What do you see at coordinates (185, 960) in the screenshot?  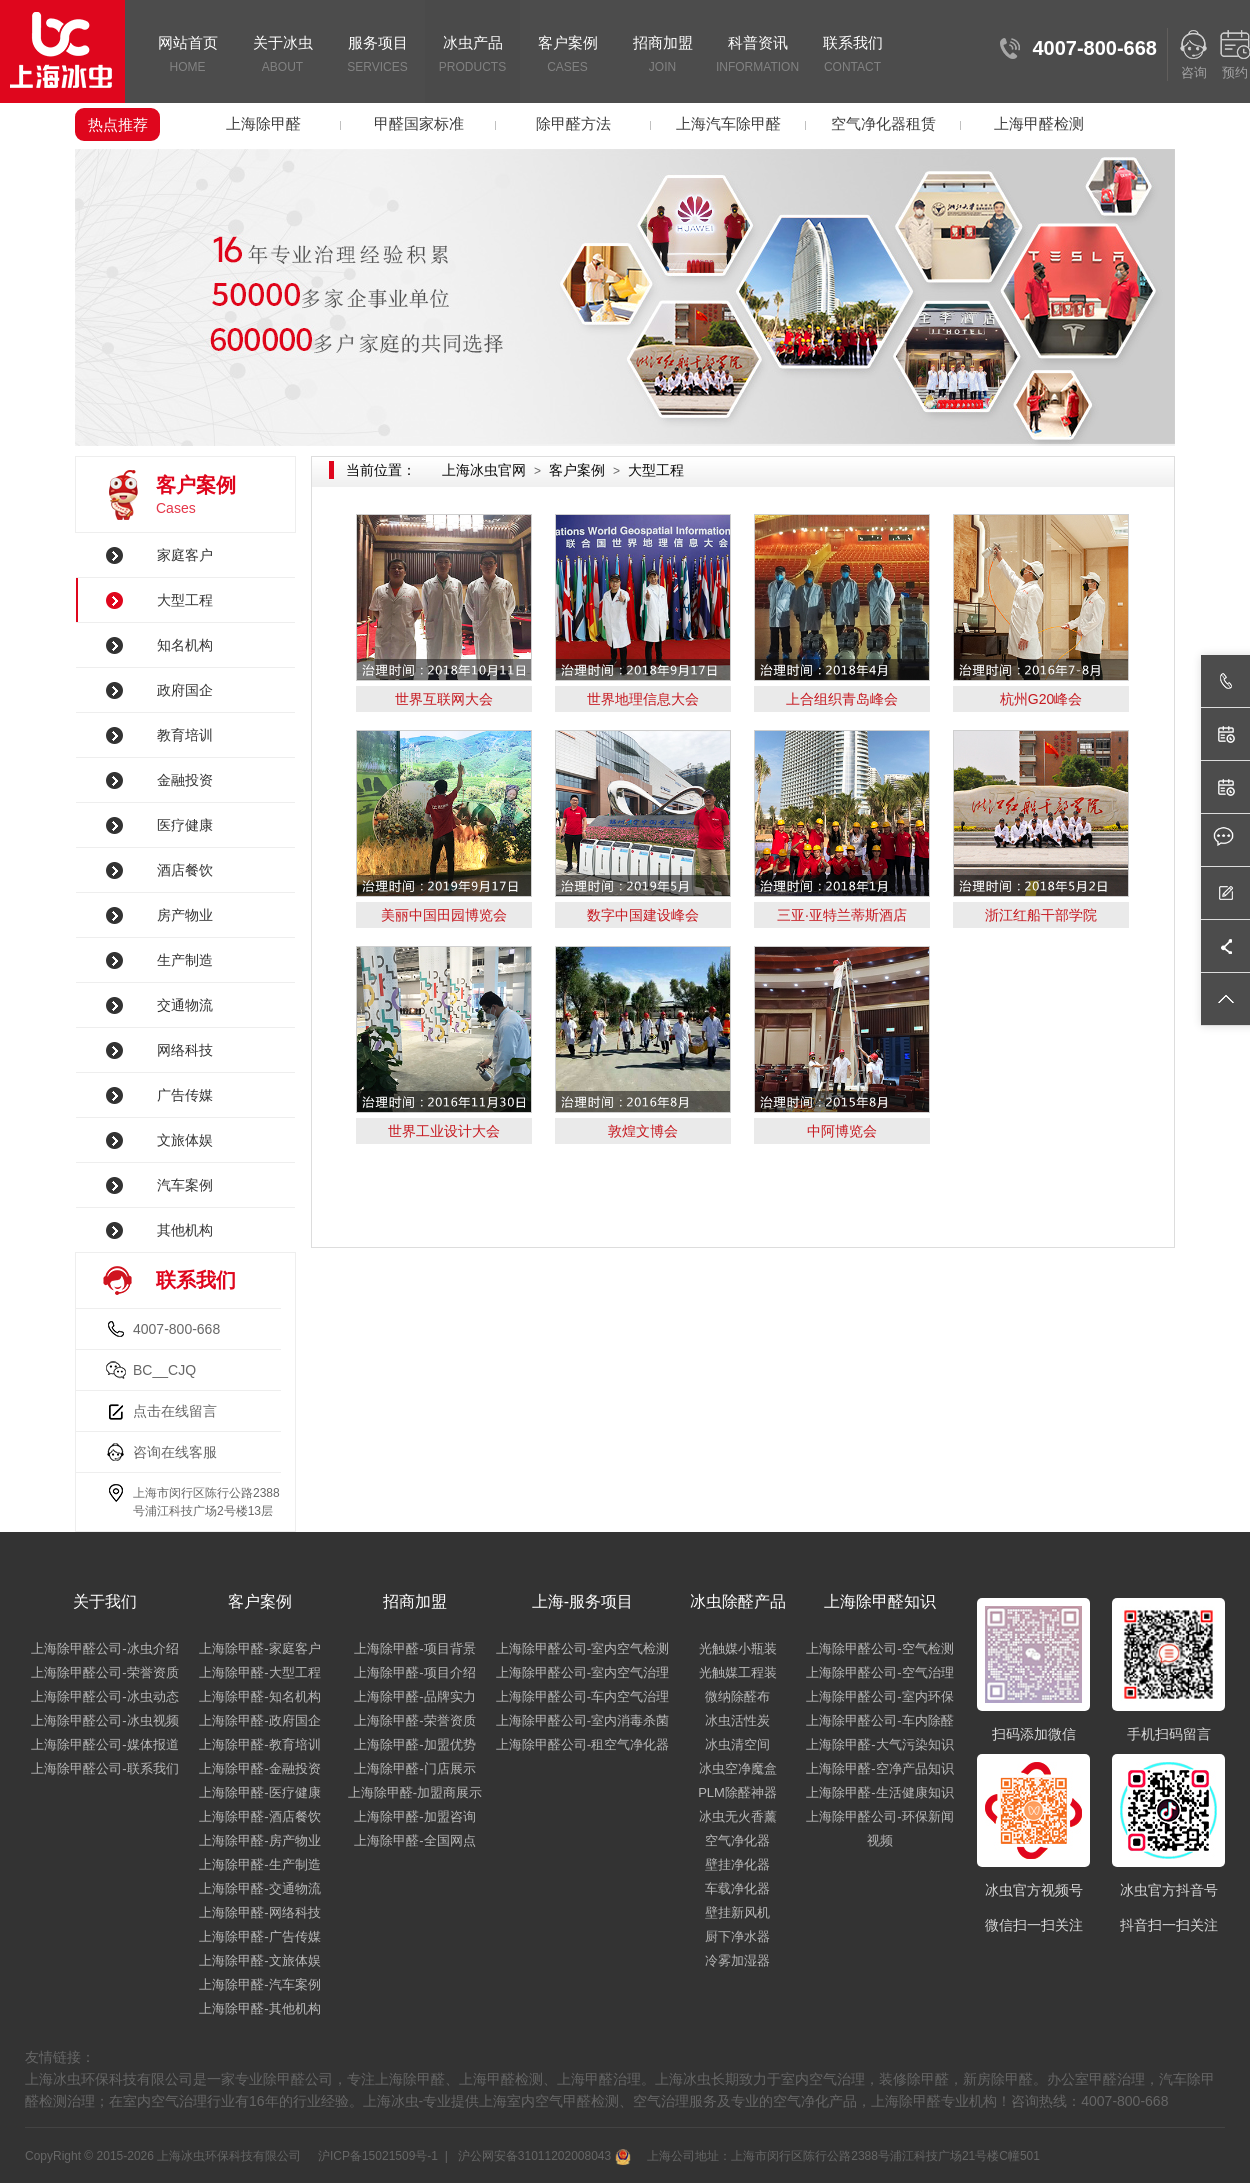 I see `生产制造` at bounding box center [185, 960].